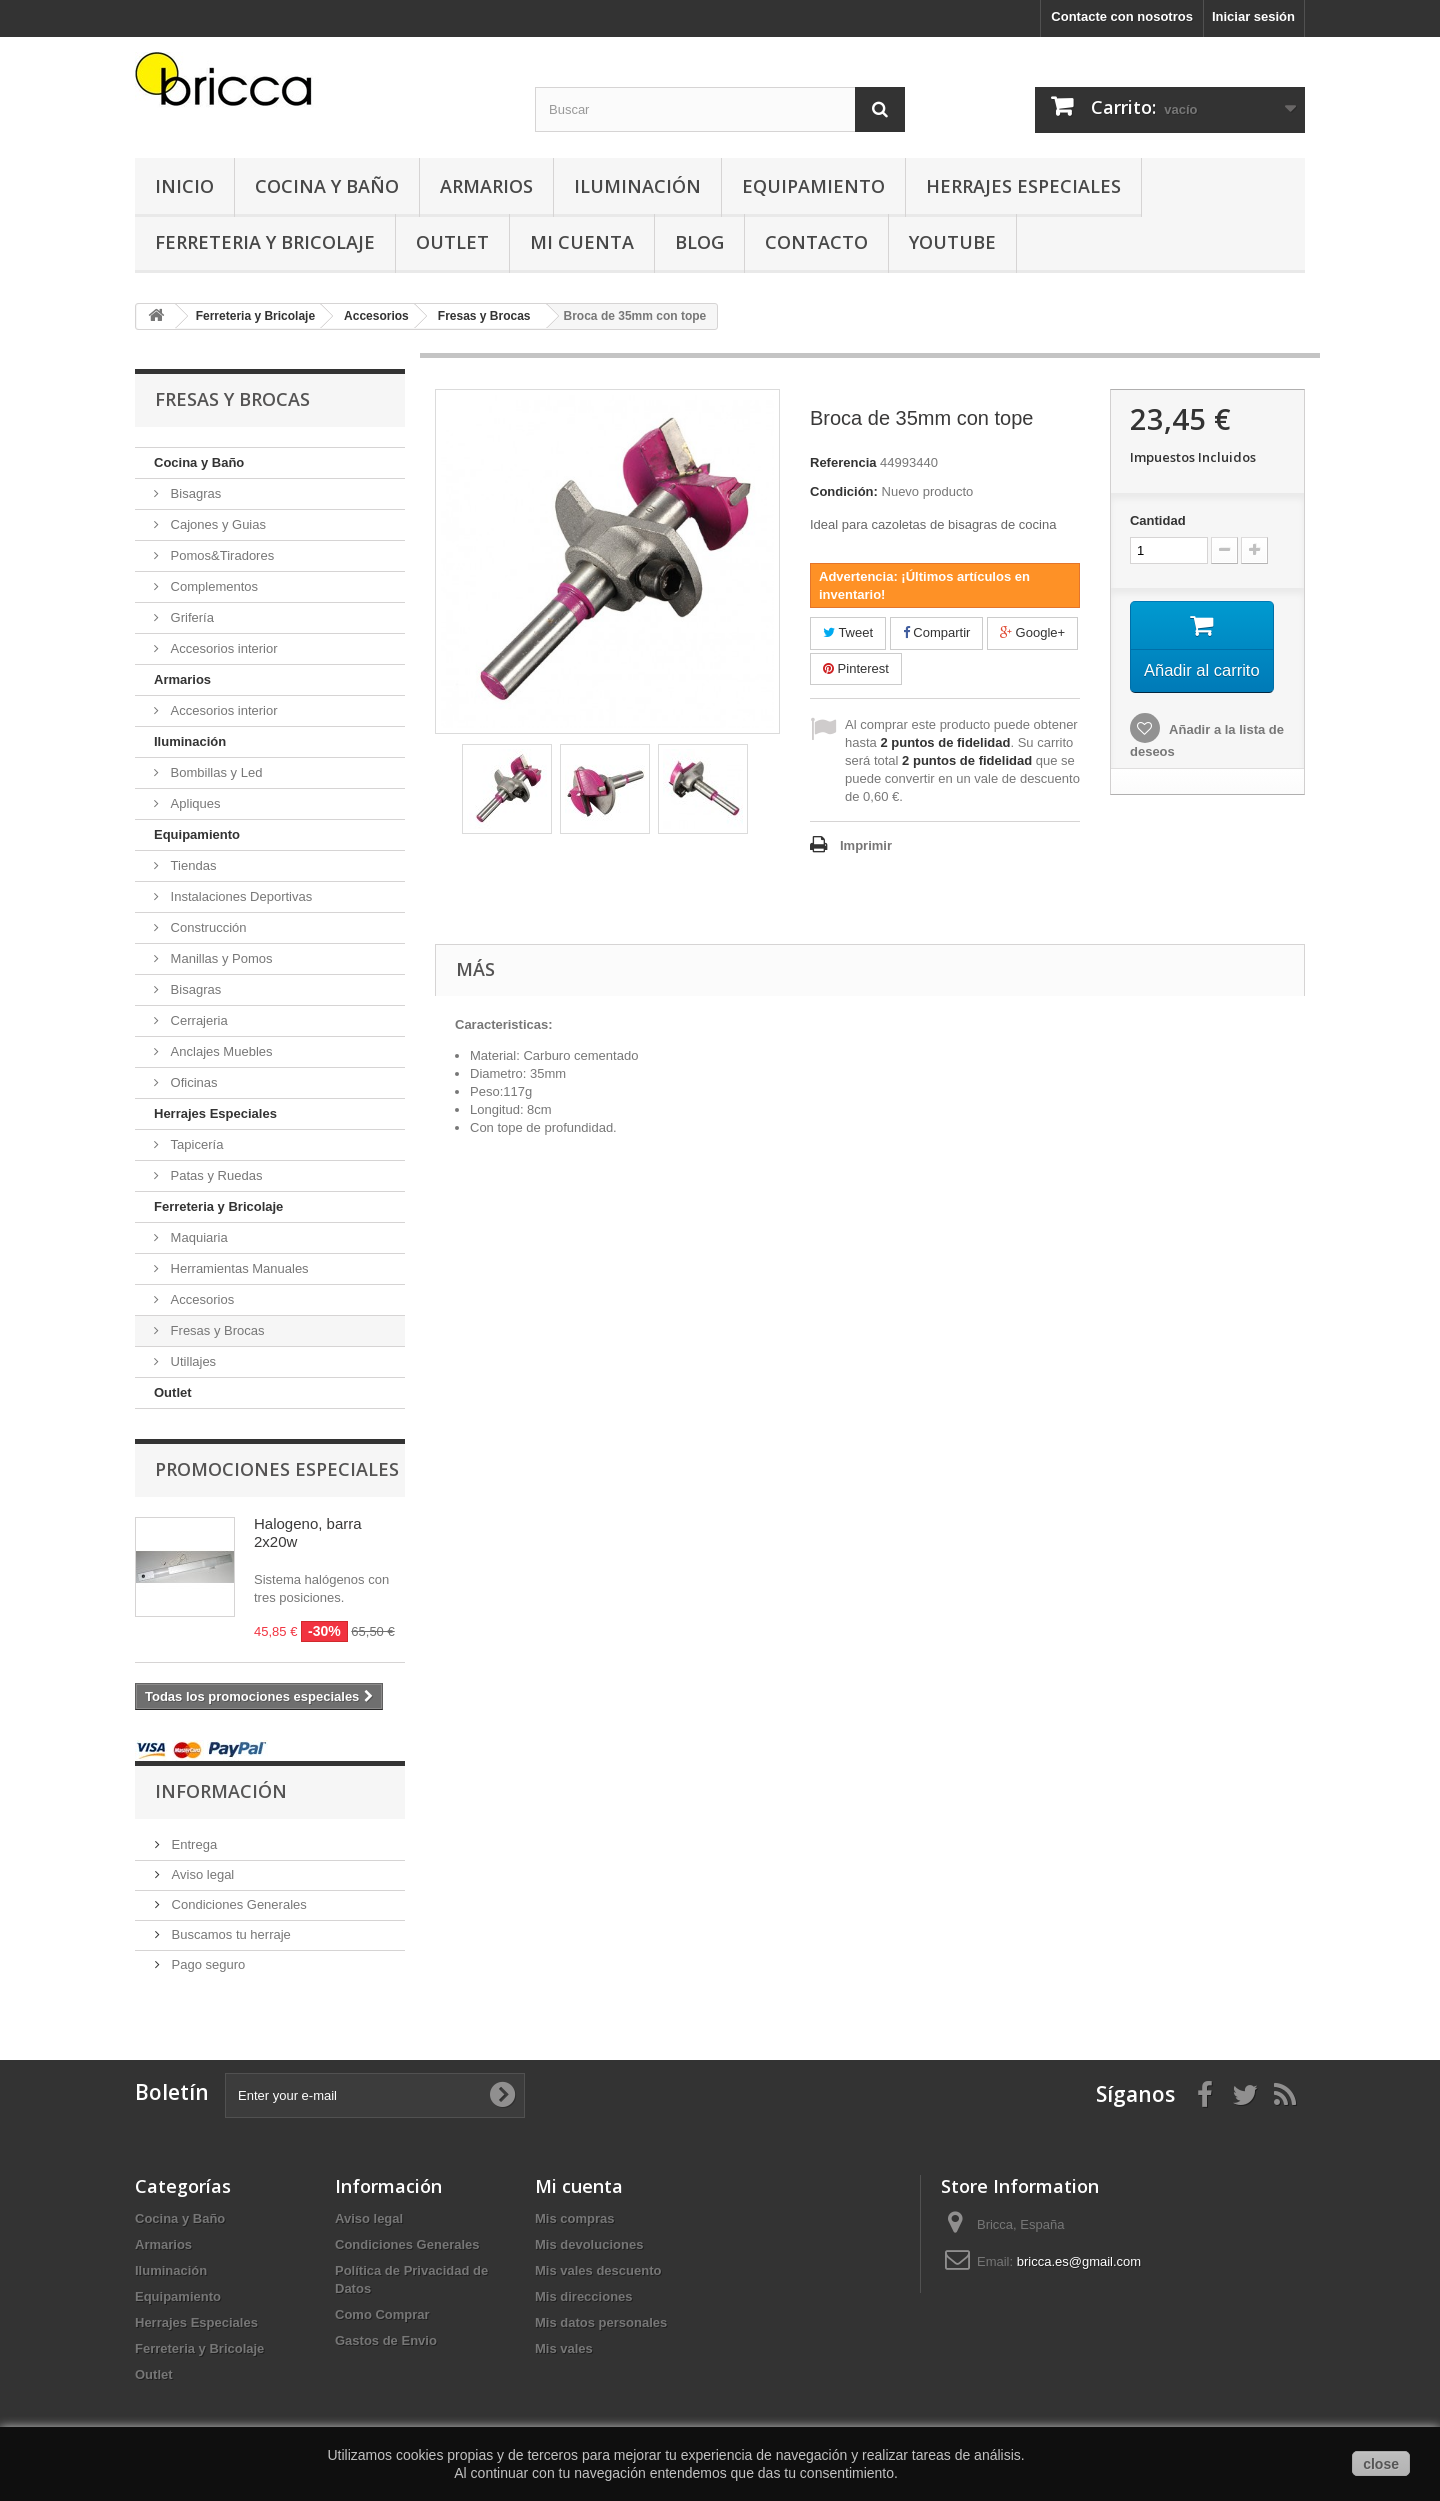 Image resolution: width=1440 pixels, height=2501 pixels. I want to click on Aviso legal, so click(201, 1874).